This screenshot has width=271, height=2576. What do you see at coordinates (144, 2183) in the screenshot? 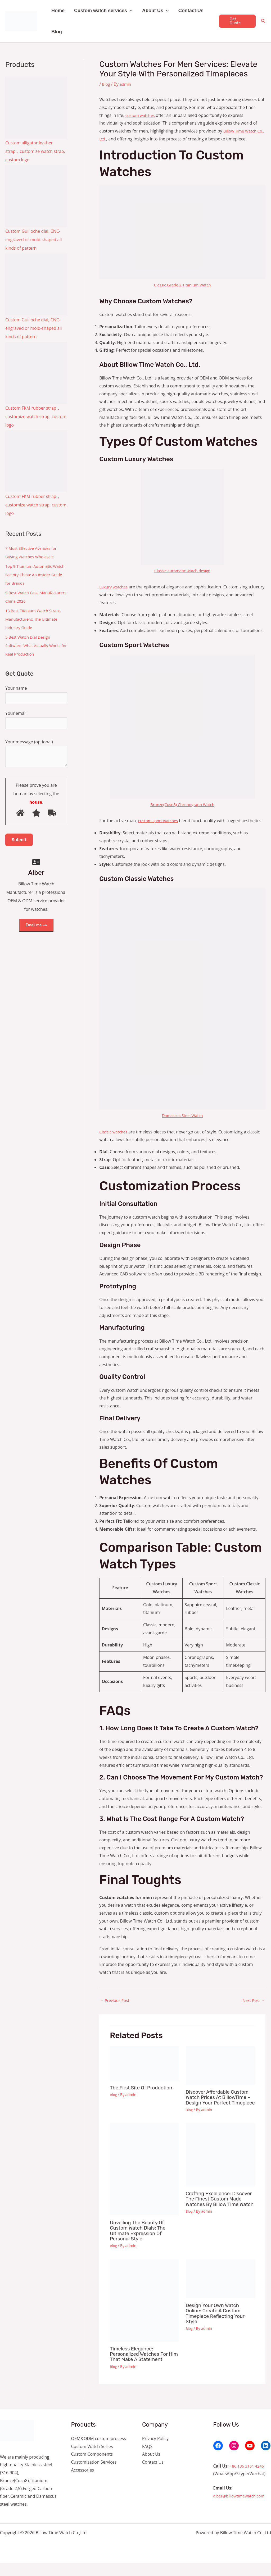
I see `[Read more about Unveiling the Beauty of Custom Watch Dials: The Ultimate Expression of Personal Style]` at bounding box center [144, 2183].